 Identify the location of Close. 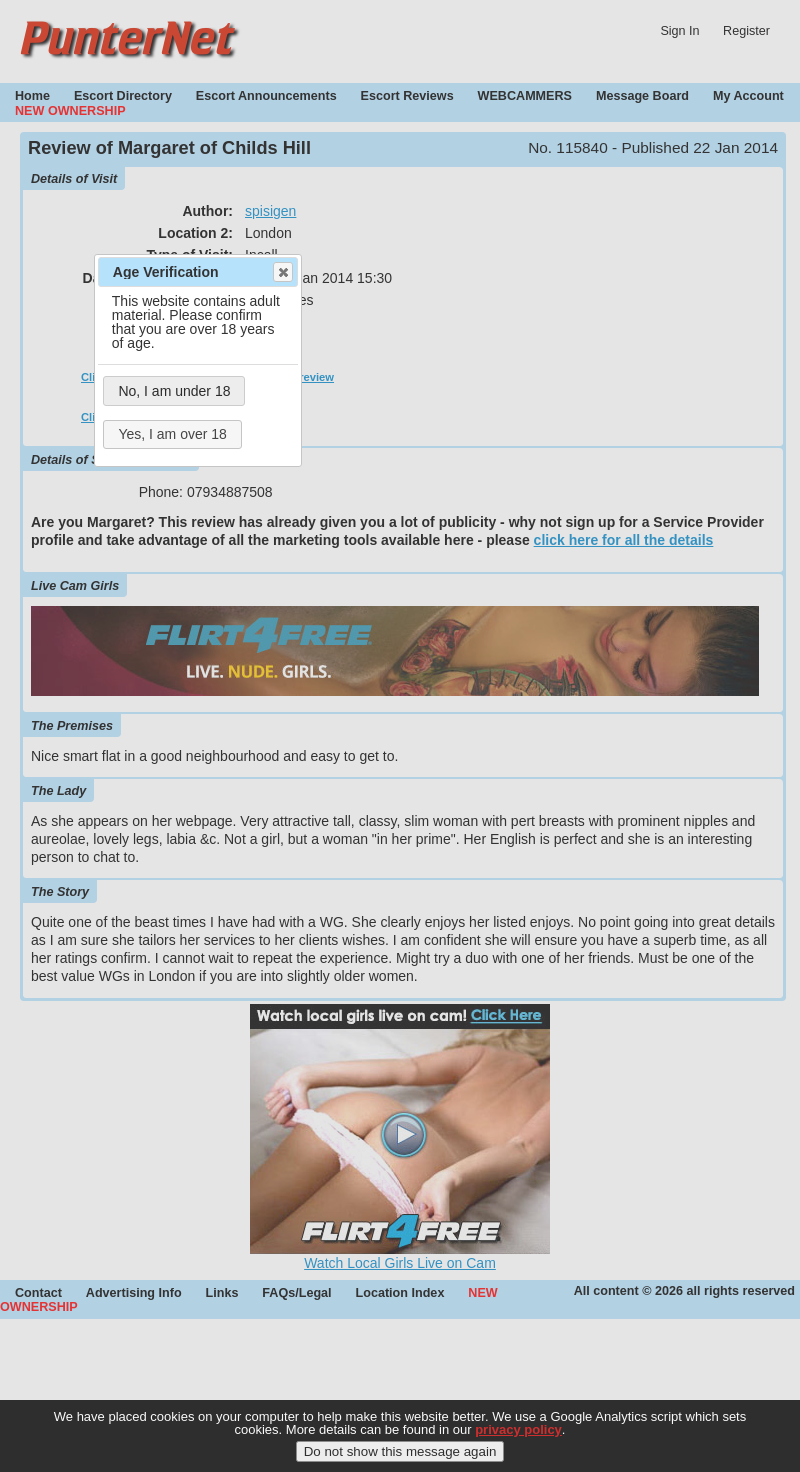
(282, 272).